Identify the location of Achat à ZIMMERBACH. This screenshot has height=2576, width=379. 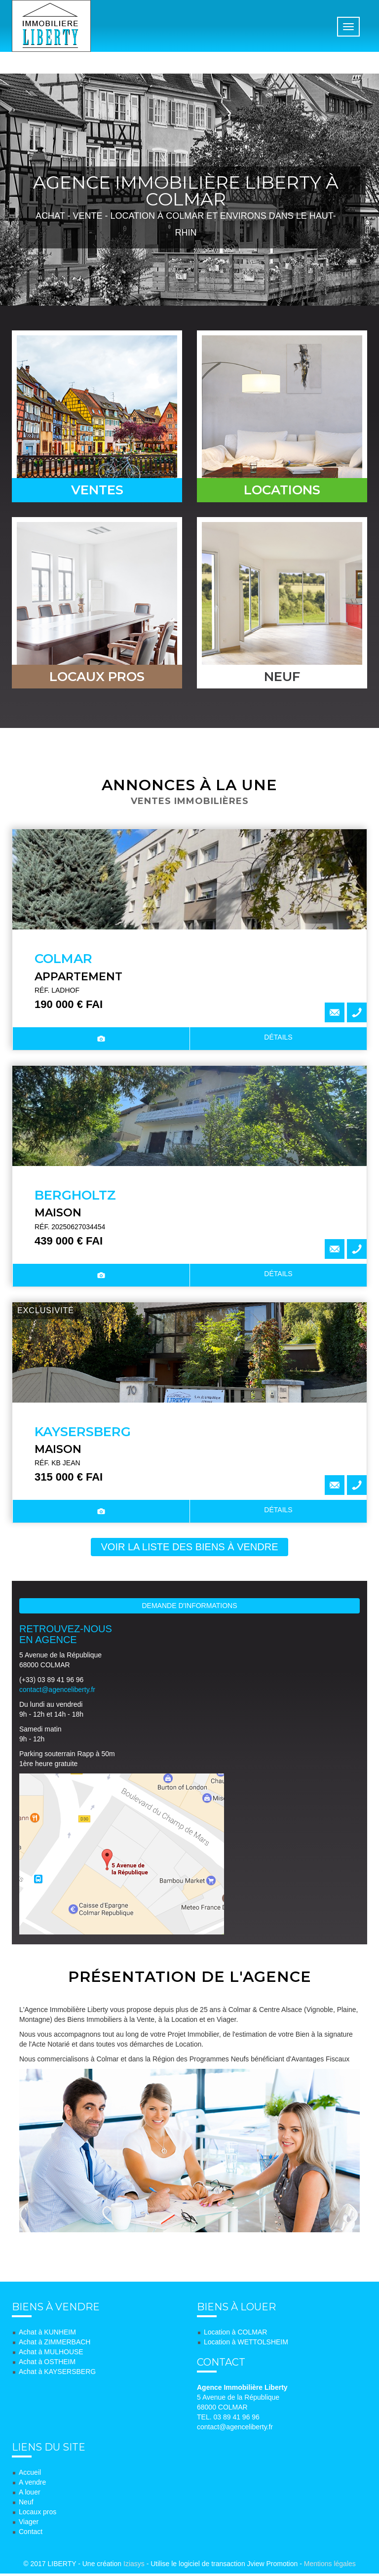
(54, 2344).